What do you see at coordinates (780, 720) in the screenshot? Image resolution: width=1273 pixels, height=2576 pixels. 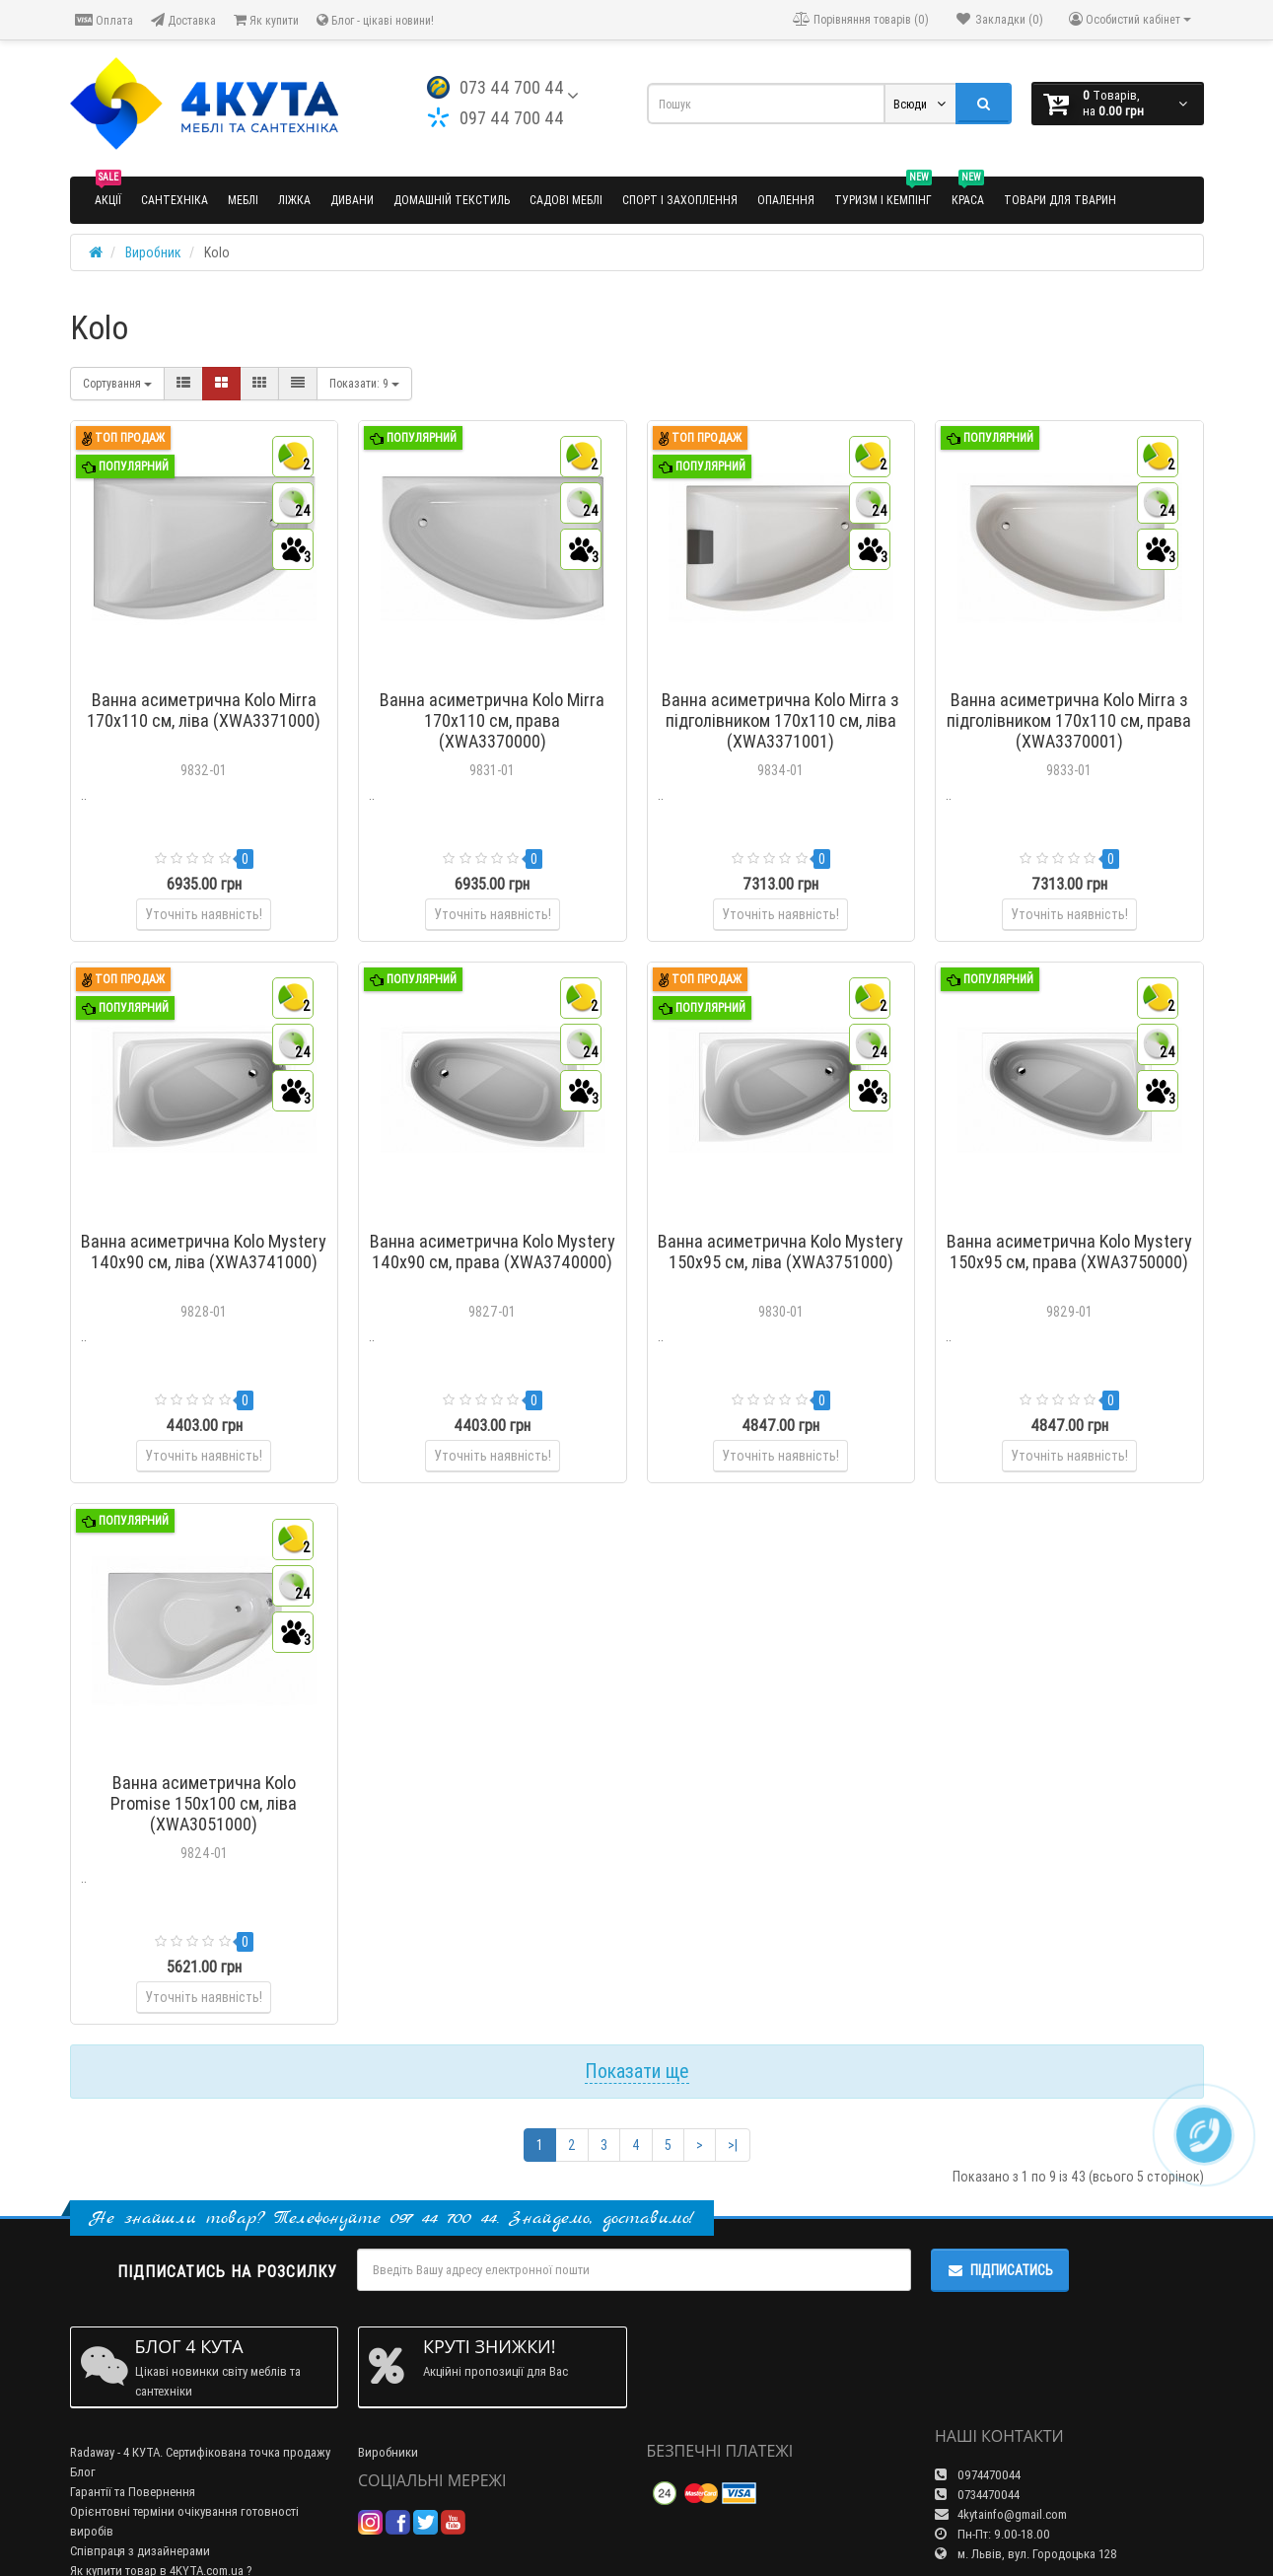 I see `Ванна асиметрична Kolo Mirra з підголівником 170x110 см, ліва (XWA3371001)` at bounding box center [780, 720].